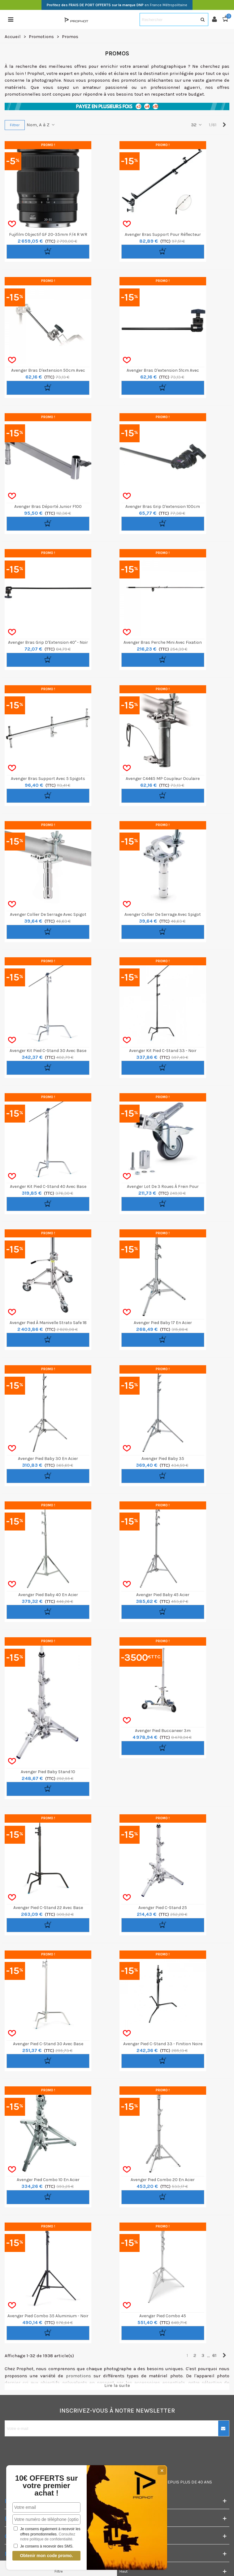 This screenshot has width=234, height=2576. What do you see at coordinates (48, 2315) in the screenshot?
I see `Avenger Pied Combo 35 Aluminium - Noir` at bounding box center [48, 2315].